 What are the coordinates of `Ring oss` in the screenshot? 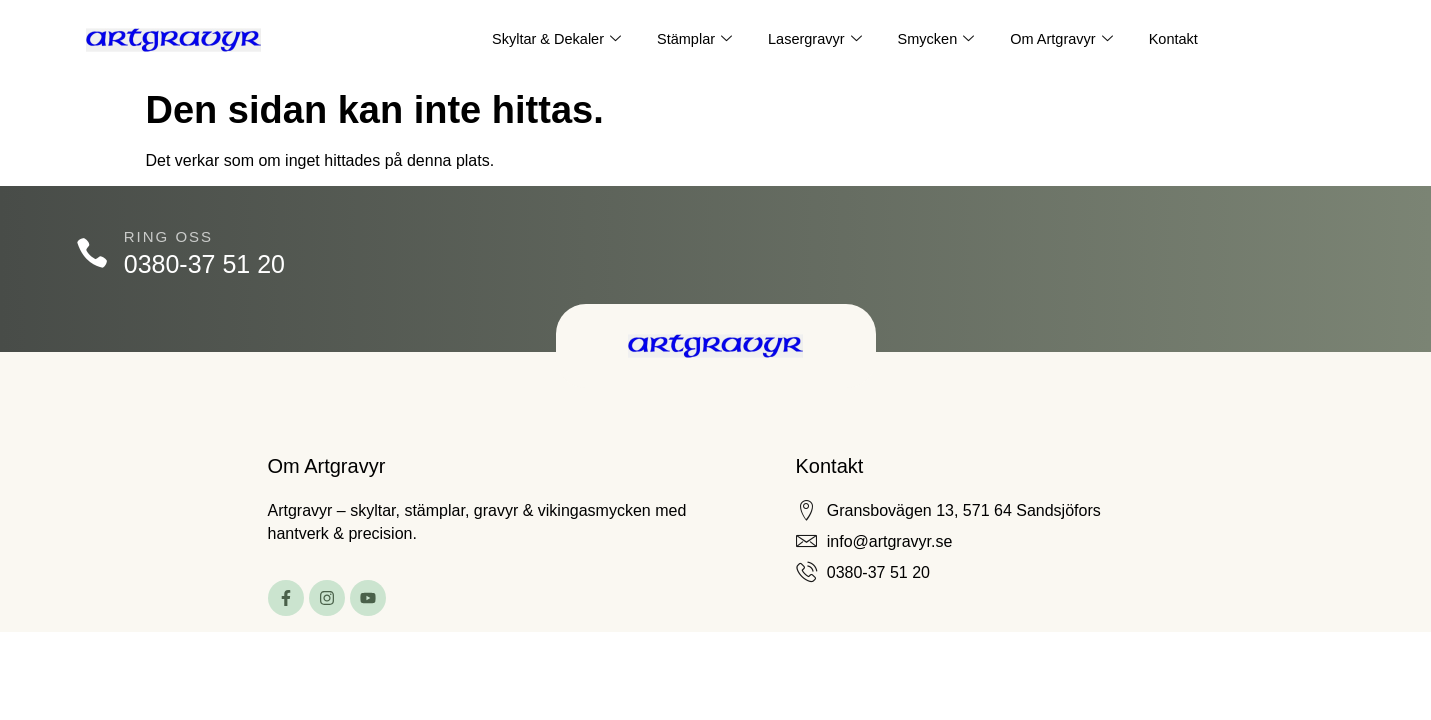 It's located at (171, 236).